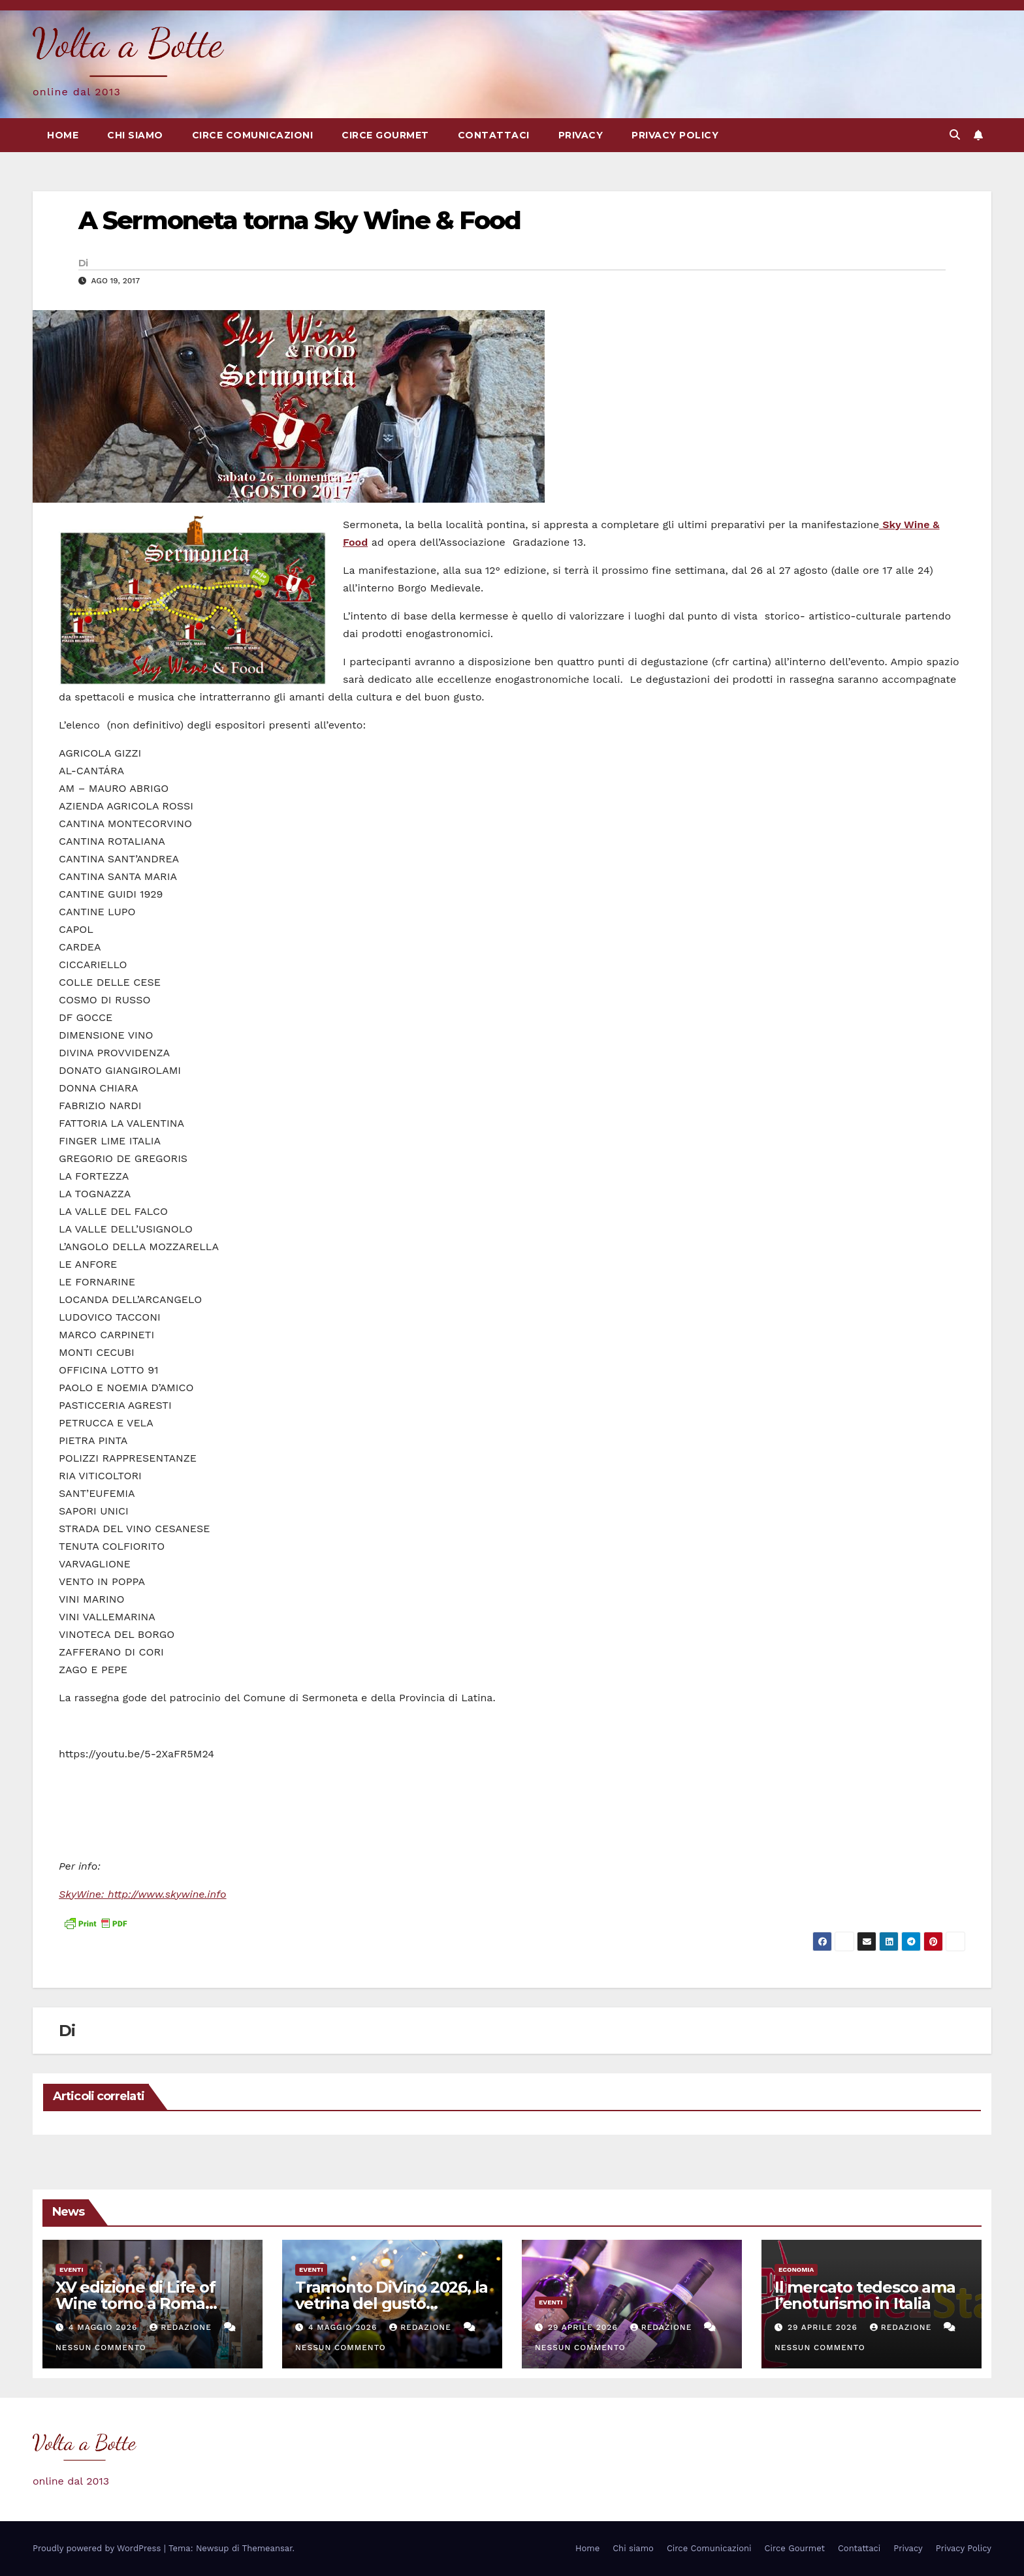  I want to click on A Sermoneta torna Sky Wine & Food, so click(299, 220).